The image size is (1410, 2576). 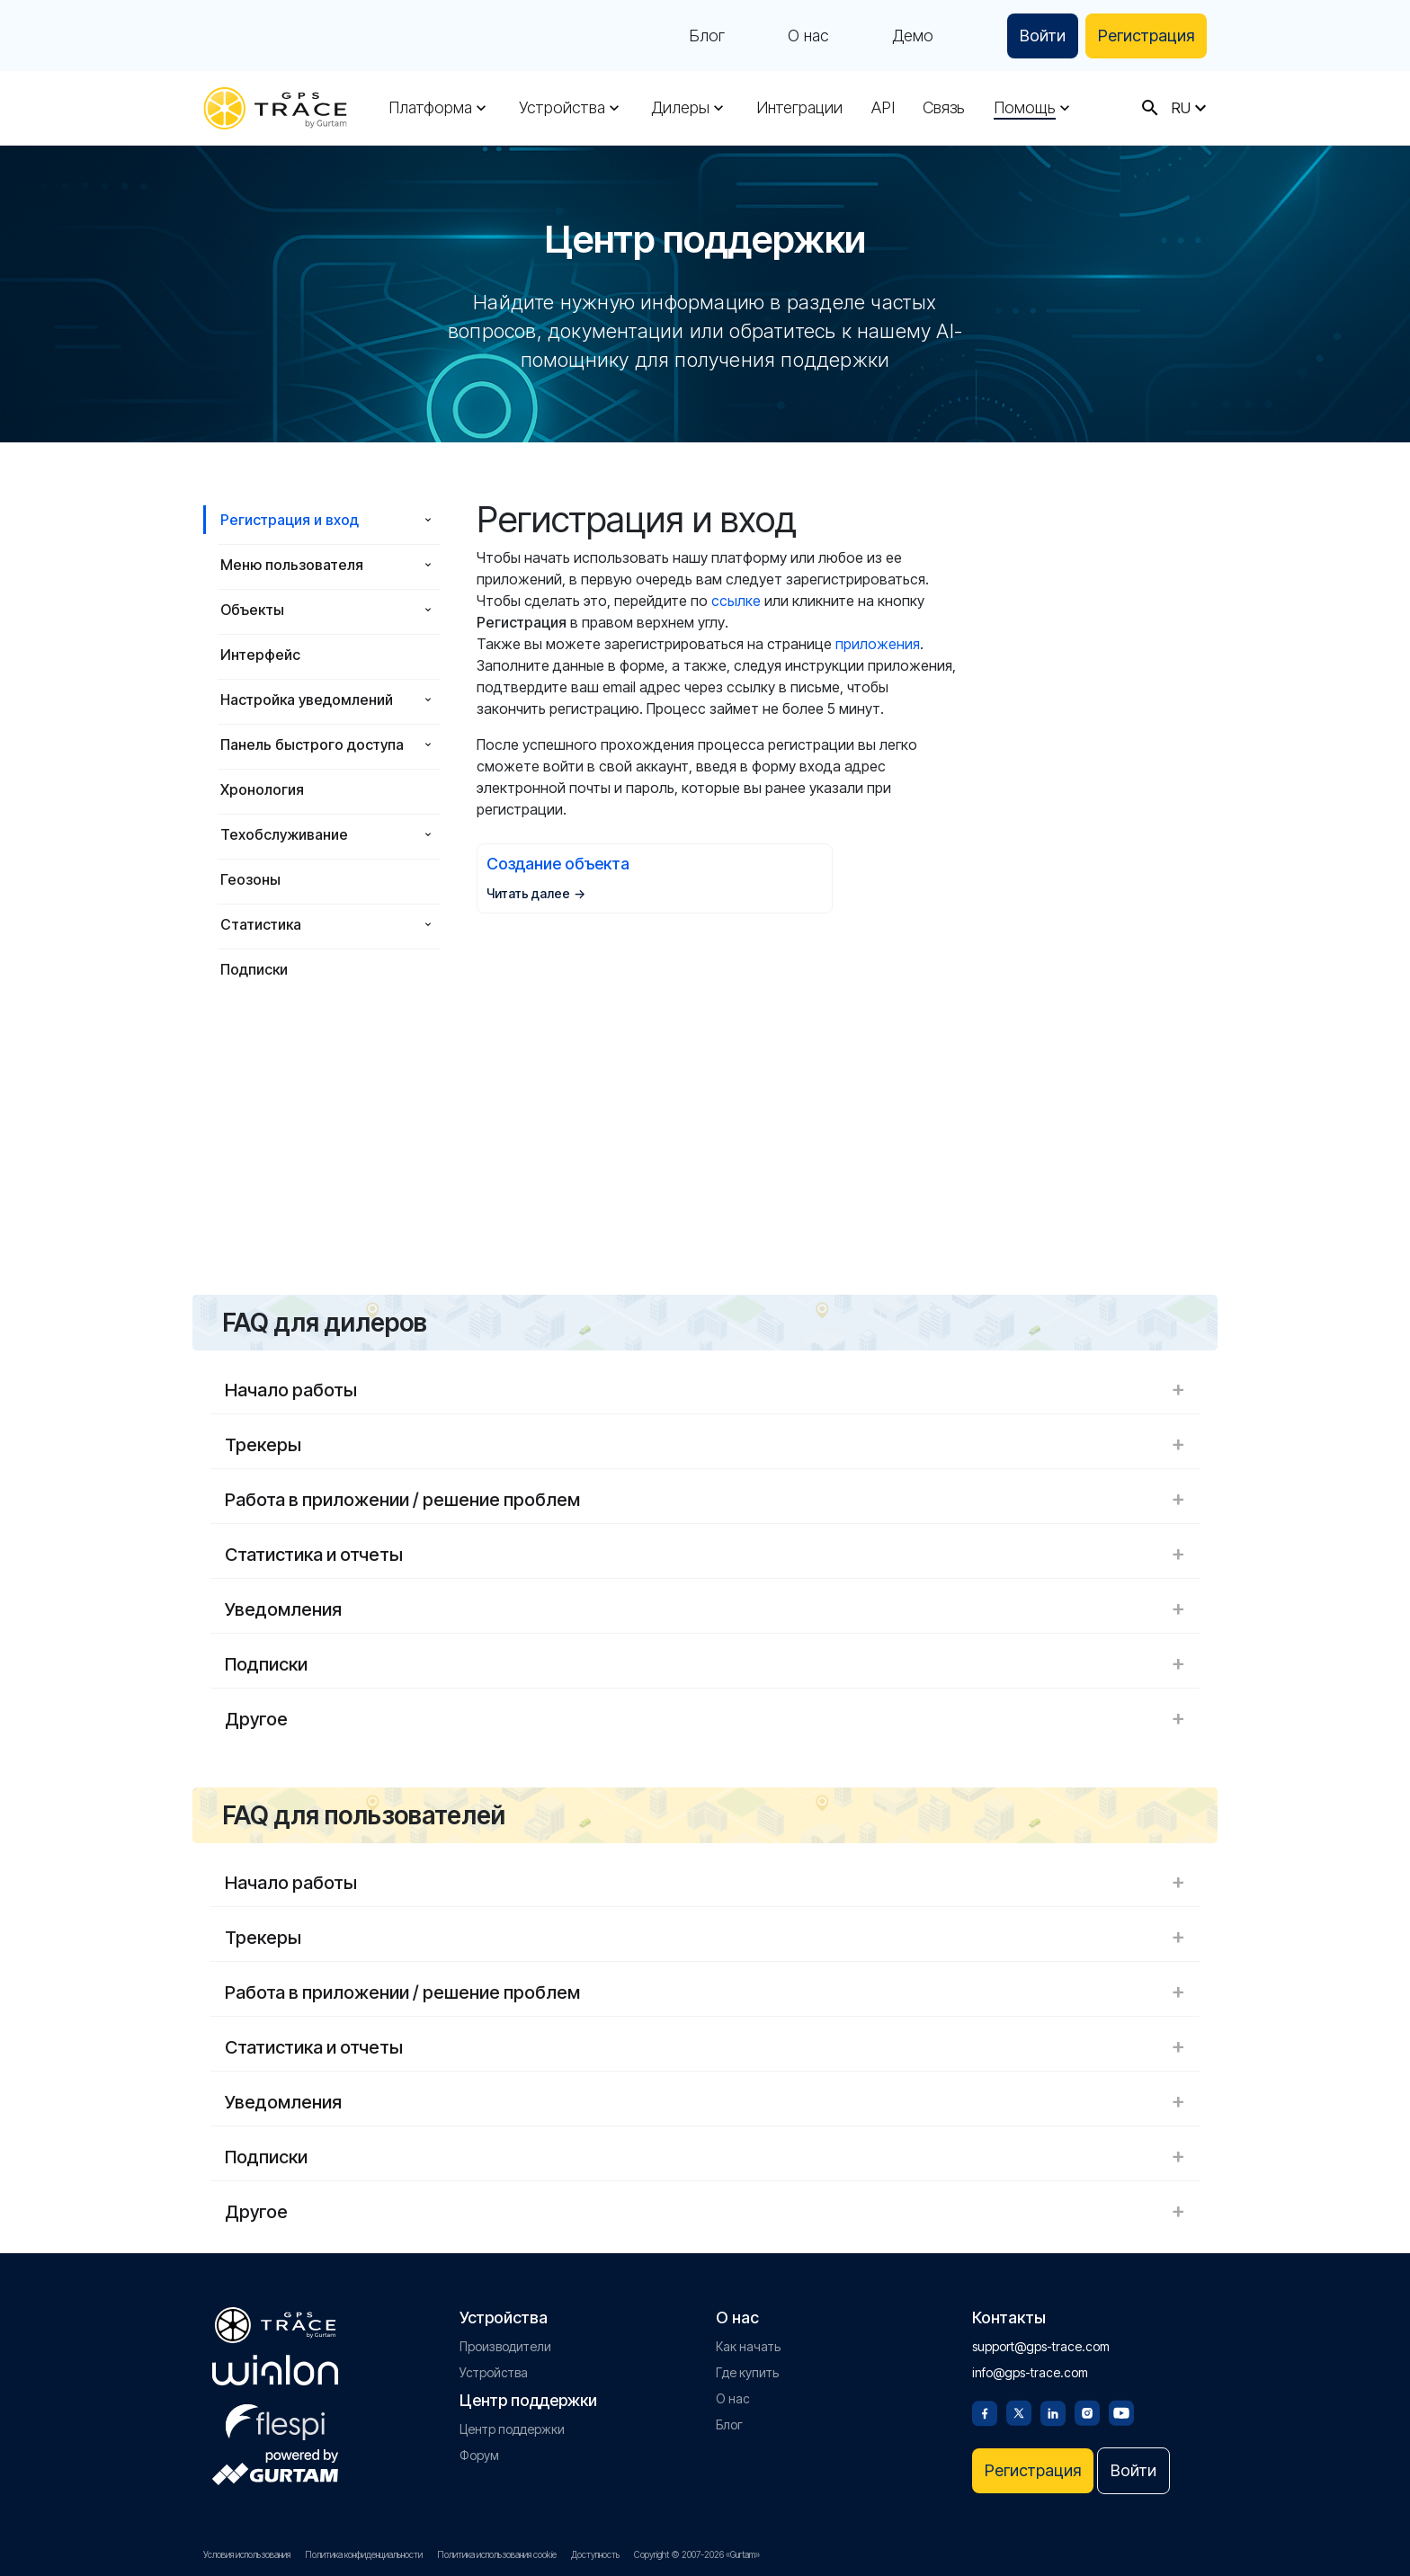 What do you see at coordinates (260, 924) in the screenshot?
I see `Статистика` at bounding box center [260, 924].